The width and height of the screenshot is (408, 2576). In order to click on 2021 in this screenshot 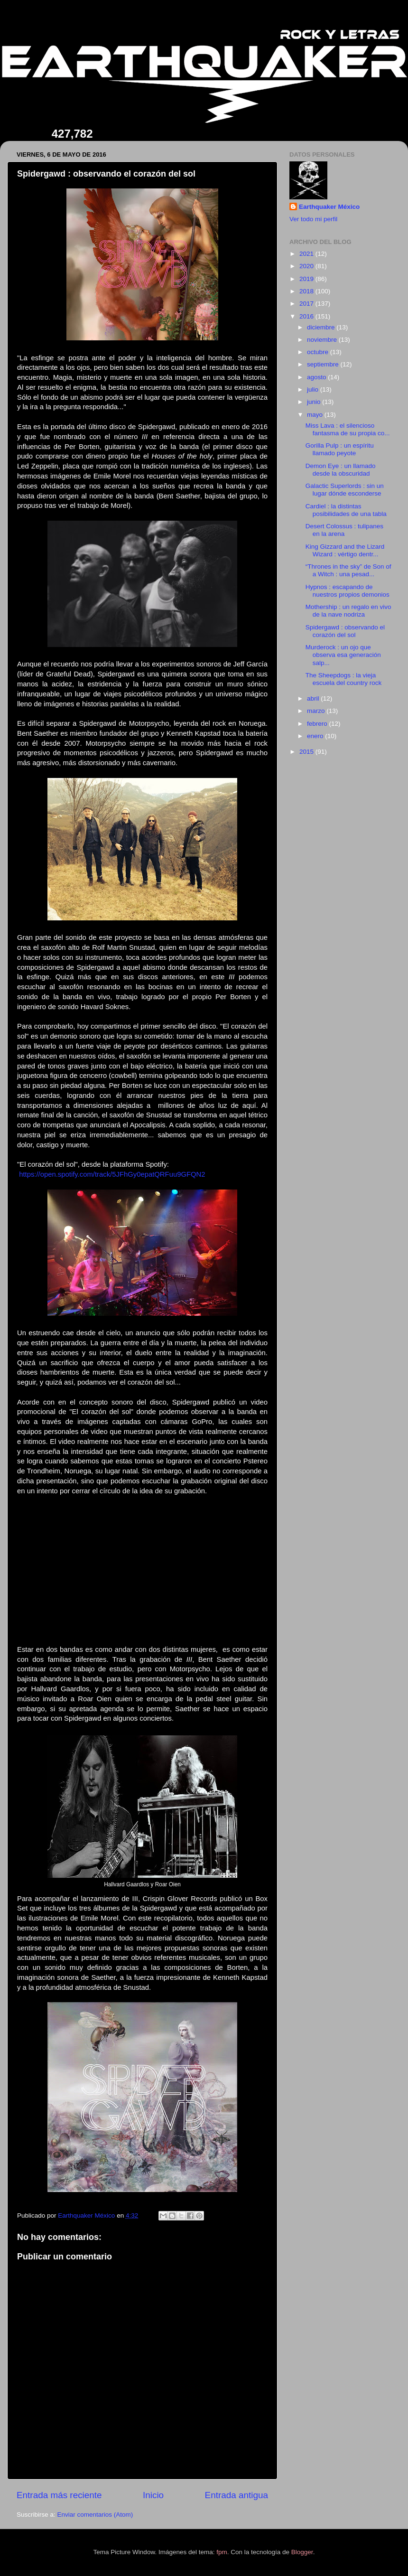, I will do `click(307, 253)`.